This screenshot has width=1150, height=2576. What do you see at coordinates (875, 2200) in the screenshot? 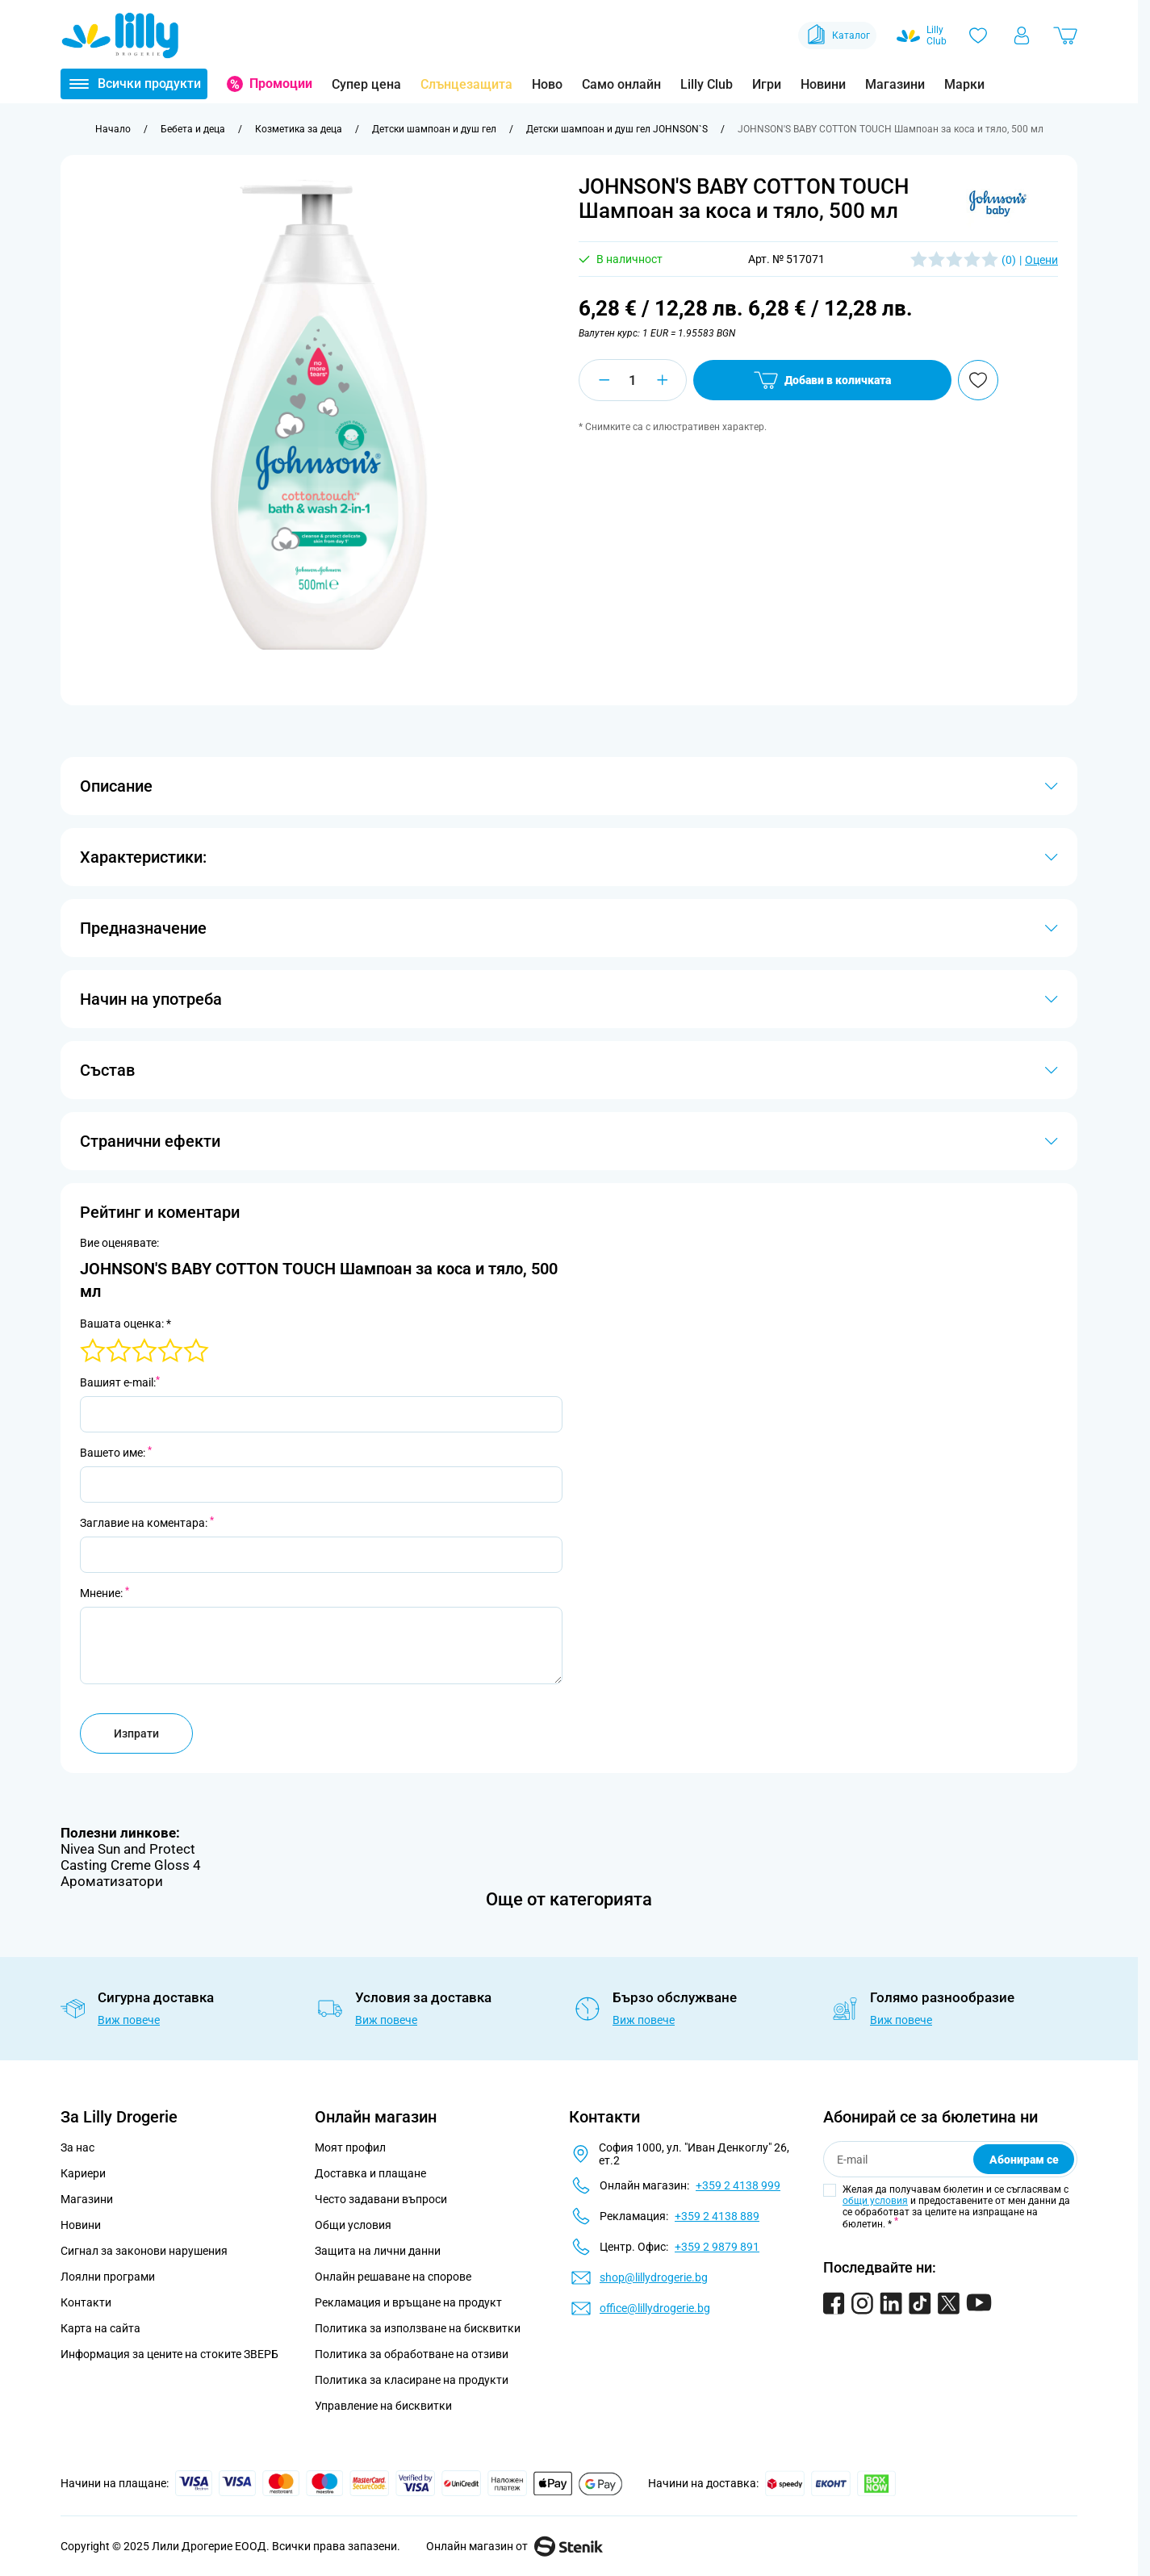
I see `общи условия` at bounding box center [875, 2200].